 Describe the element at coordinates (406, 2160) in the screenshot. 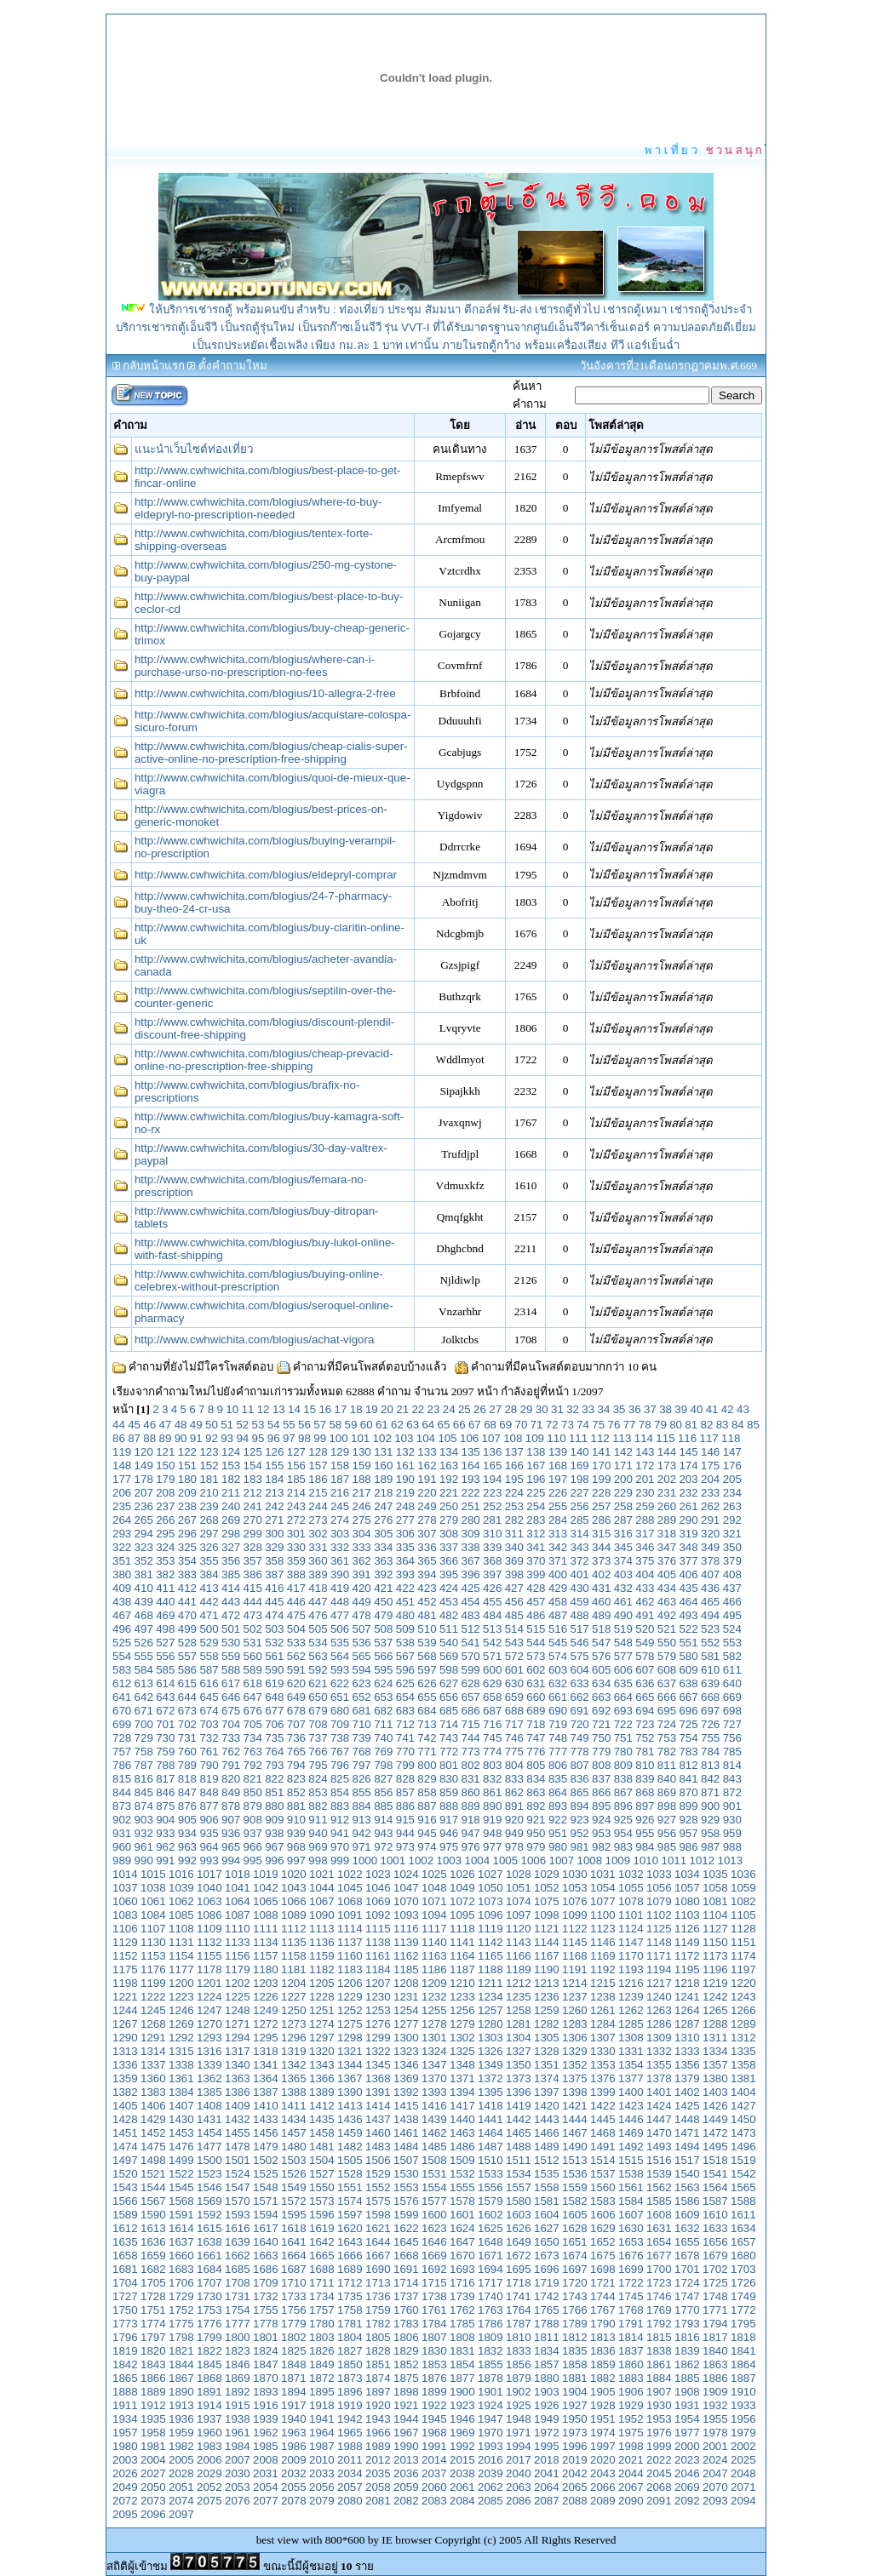

I see `1507` at that location.